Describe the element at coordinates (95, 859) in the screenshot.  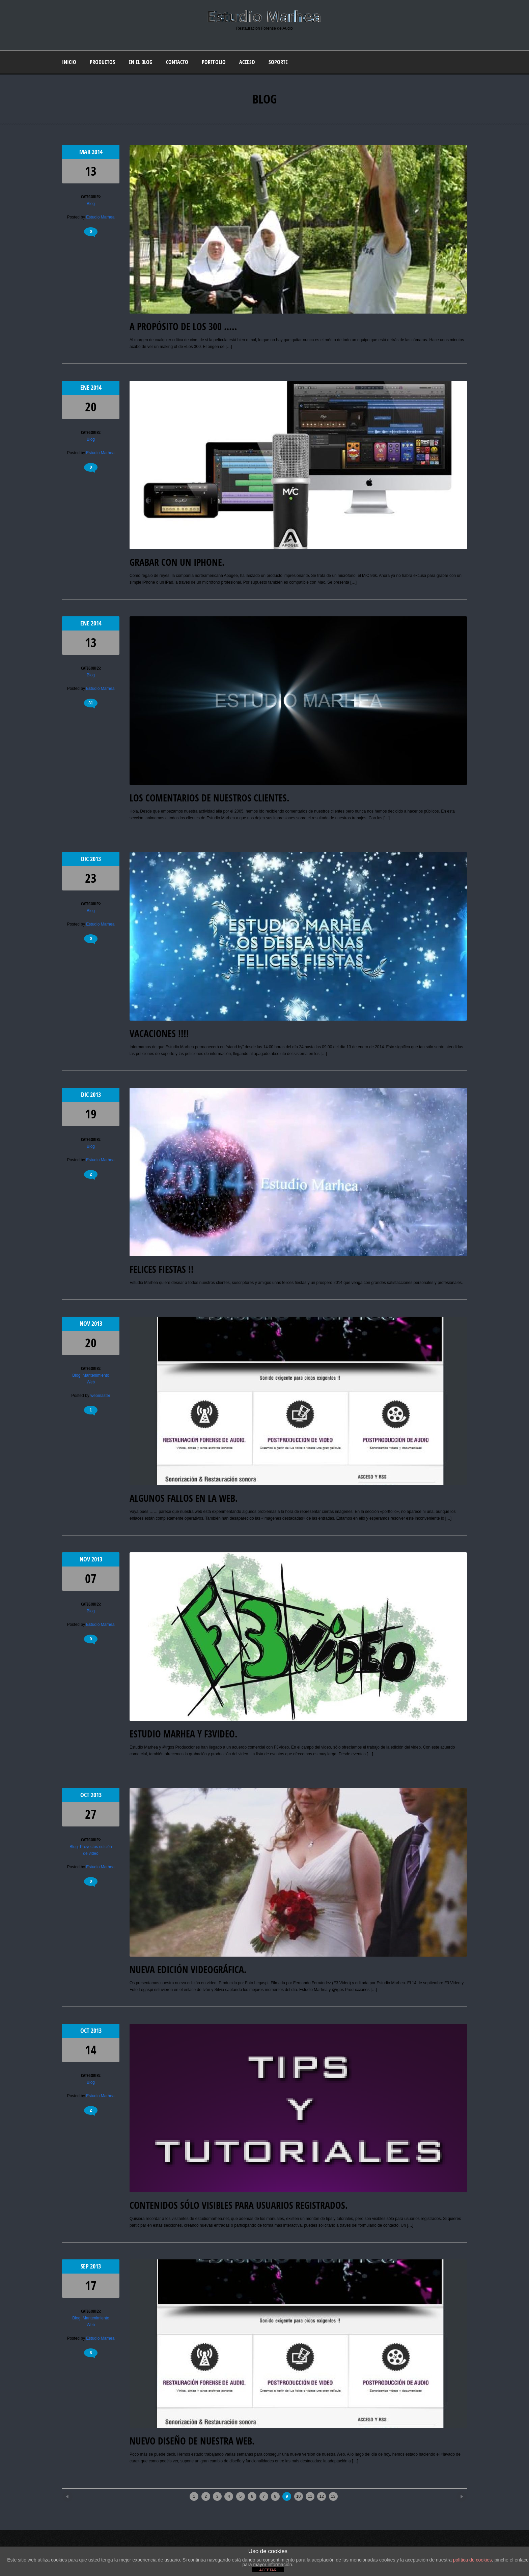
I see `2013` at that location.